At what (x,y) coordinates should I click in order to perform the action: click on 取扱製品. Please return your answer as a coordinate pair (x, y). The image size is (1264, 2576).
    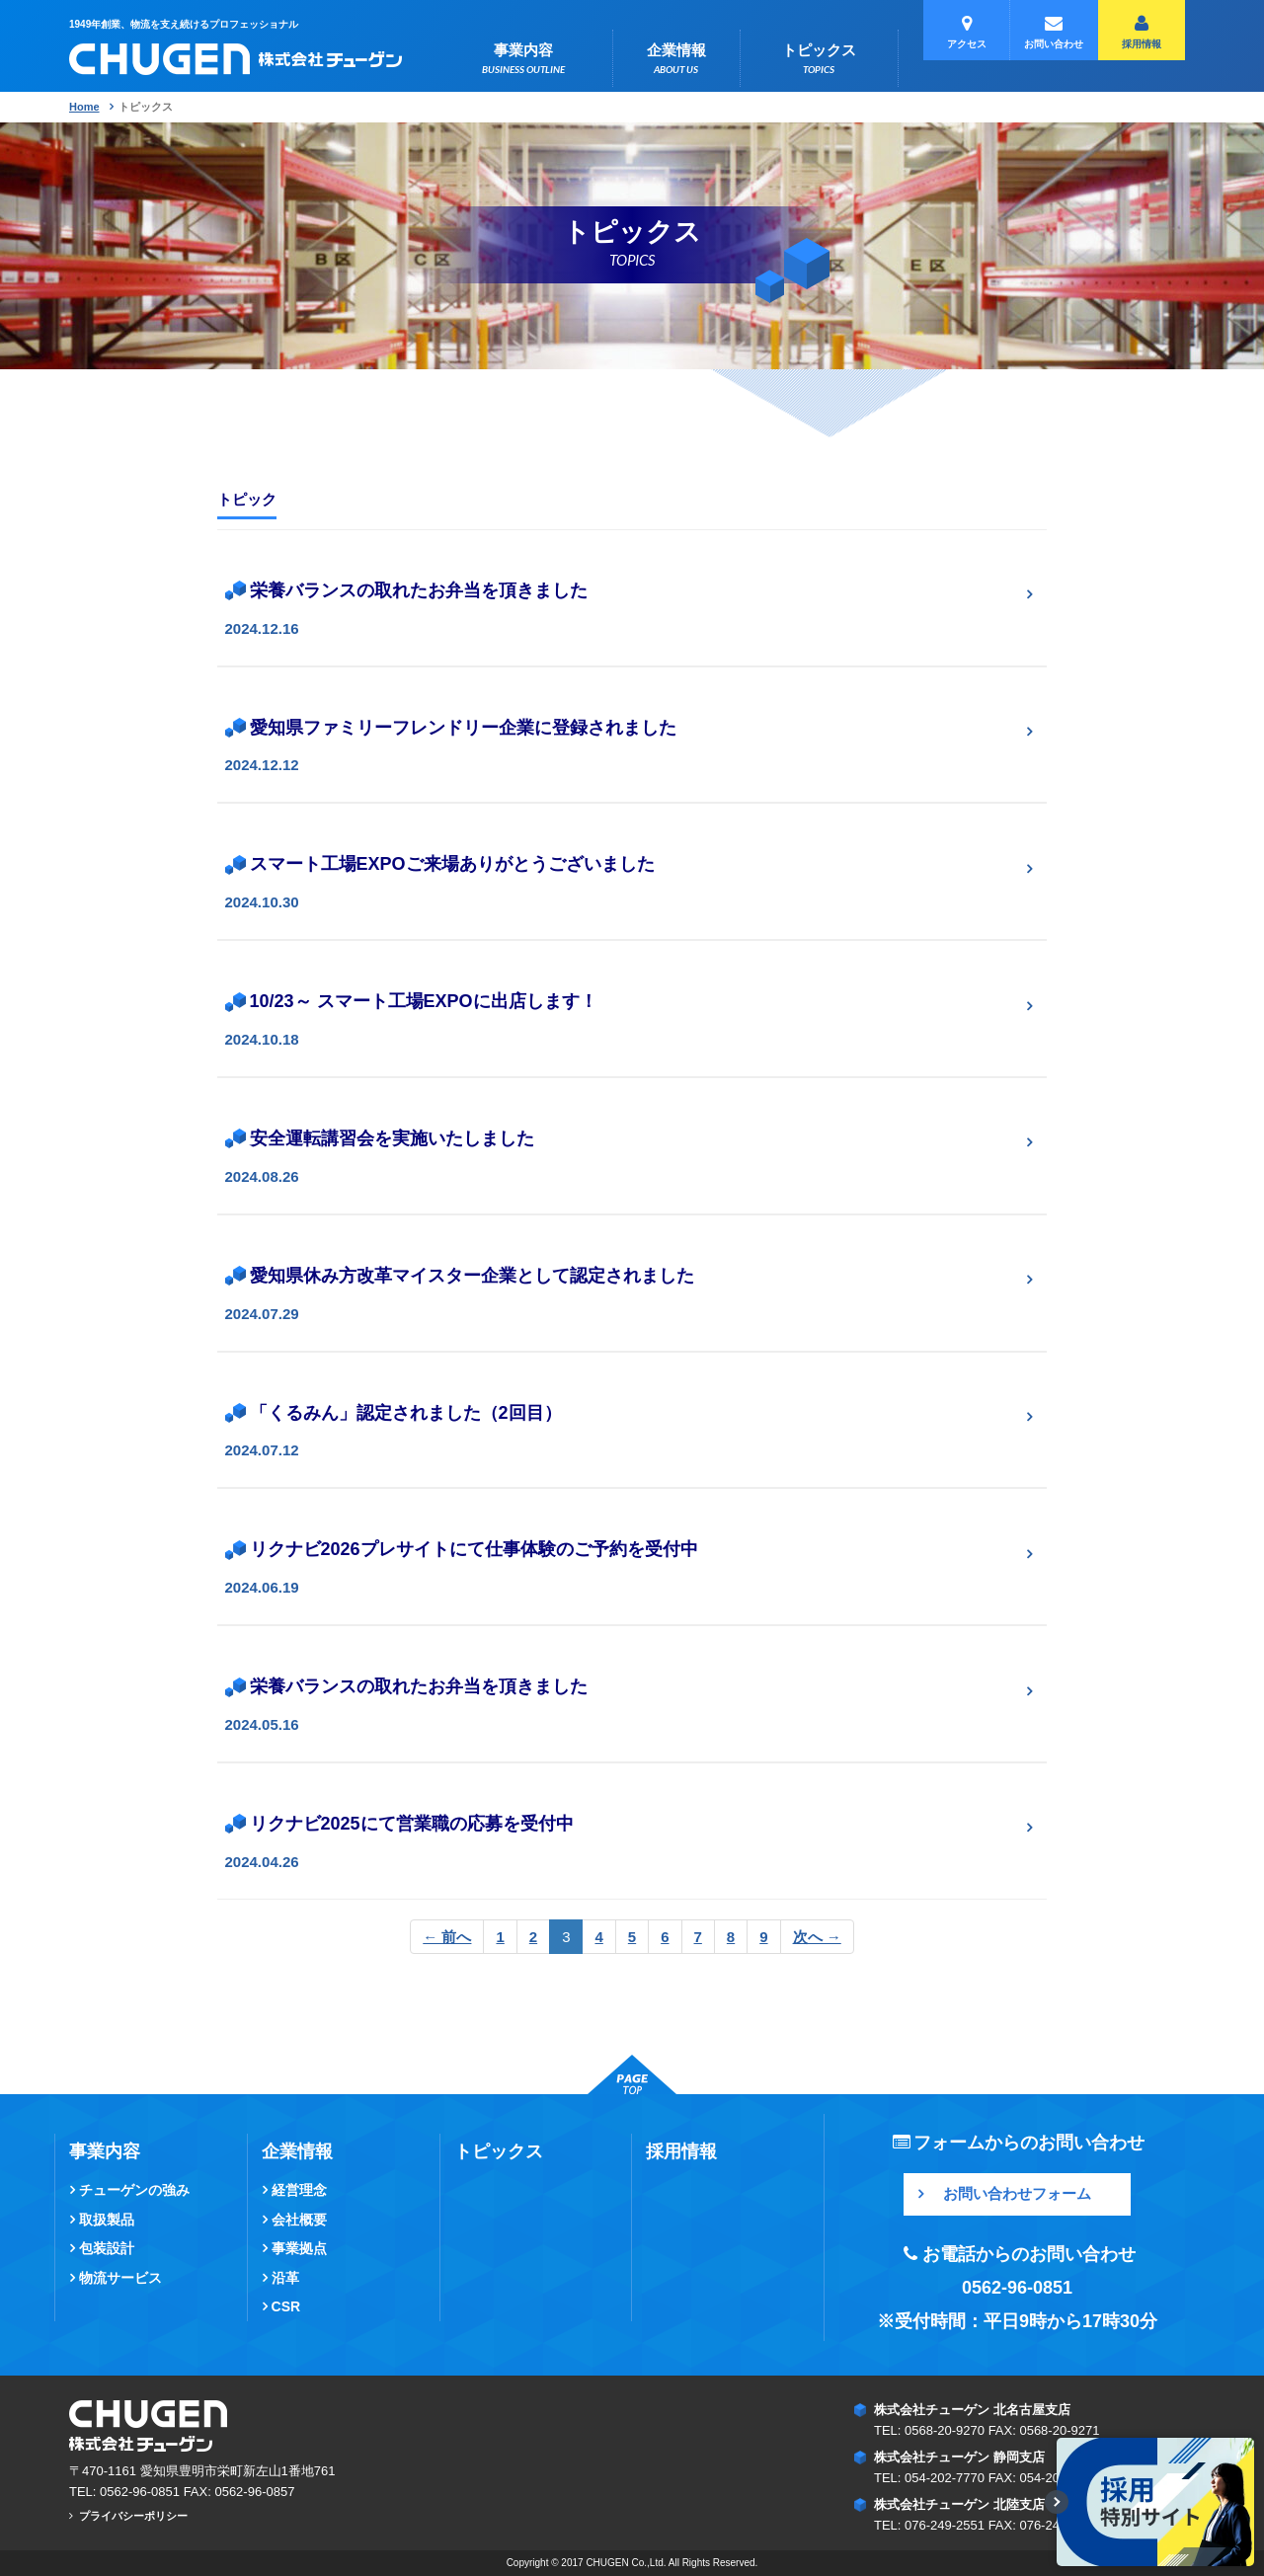
    Looking at the image, I should click on (106, 2219).